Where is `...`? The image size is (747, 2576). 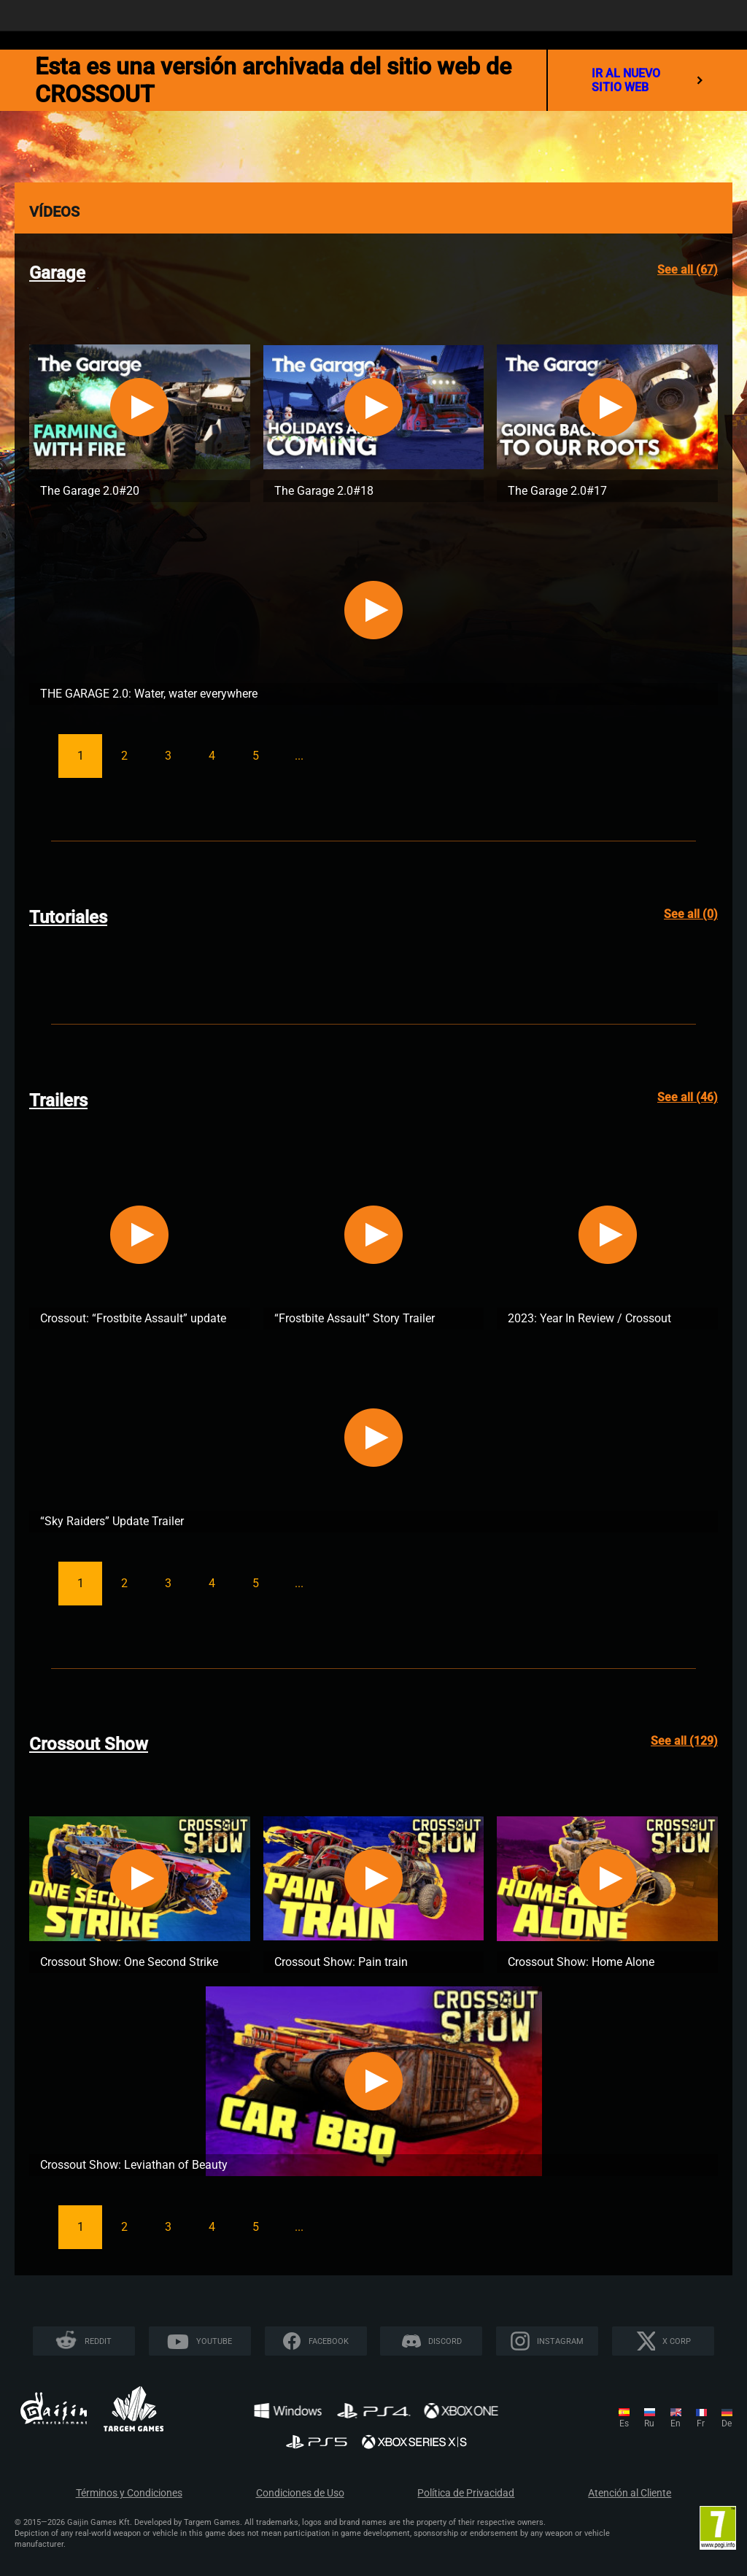 ... is located at coordinates (299, 756).